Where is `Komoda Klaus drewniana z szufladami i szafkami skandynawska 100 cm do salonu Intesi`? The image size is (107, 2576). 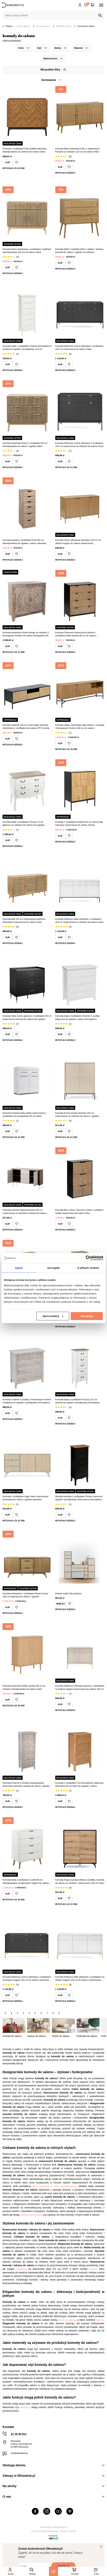
Komoda Klaus drewniana z szufladami i szafkami skandynawska 100 cm do salonu Intesi is located at coordinates (27, 250).